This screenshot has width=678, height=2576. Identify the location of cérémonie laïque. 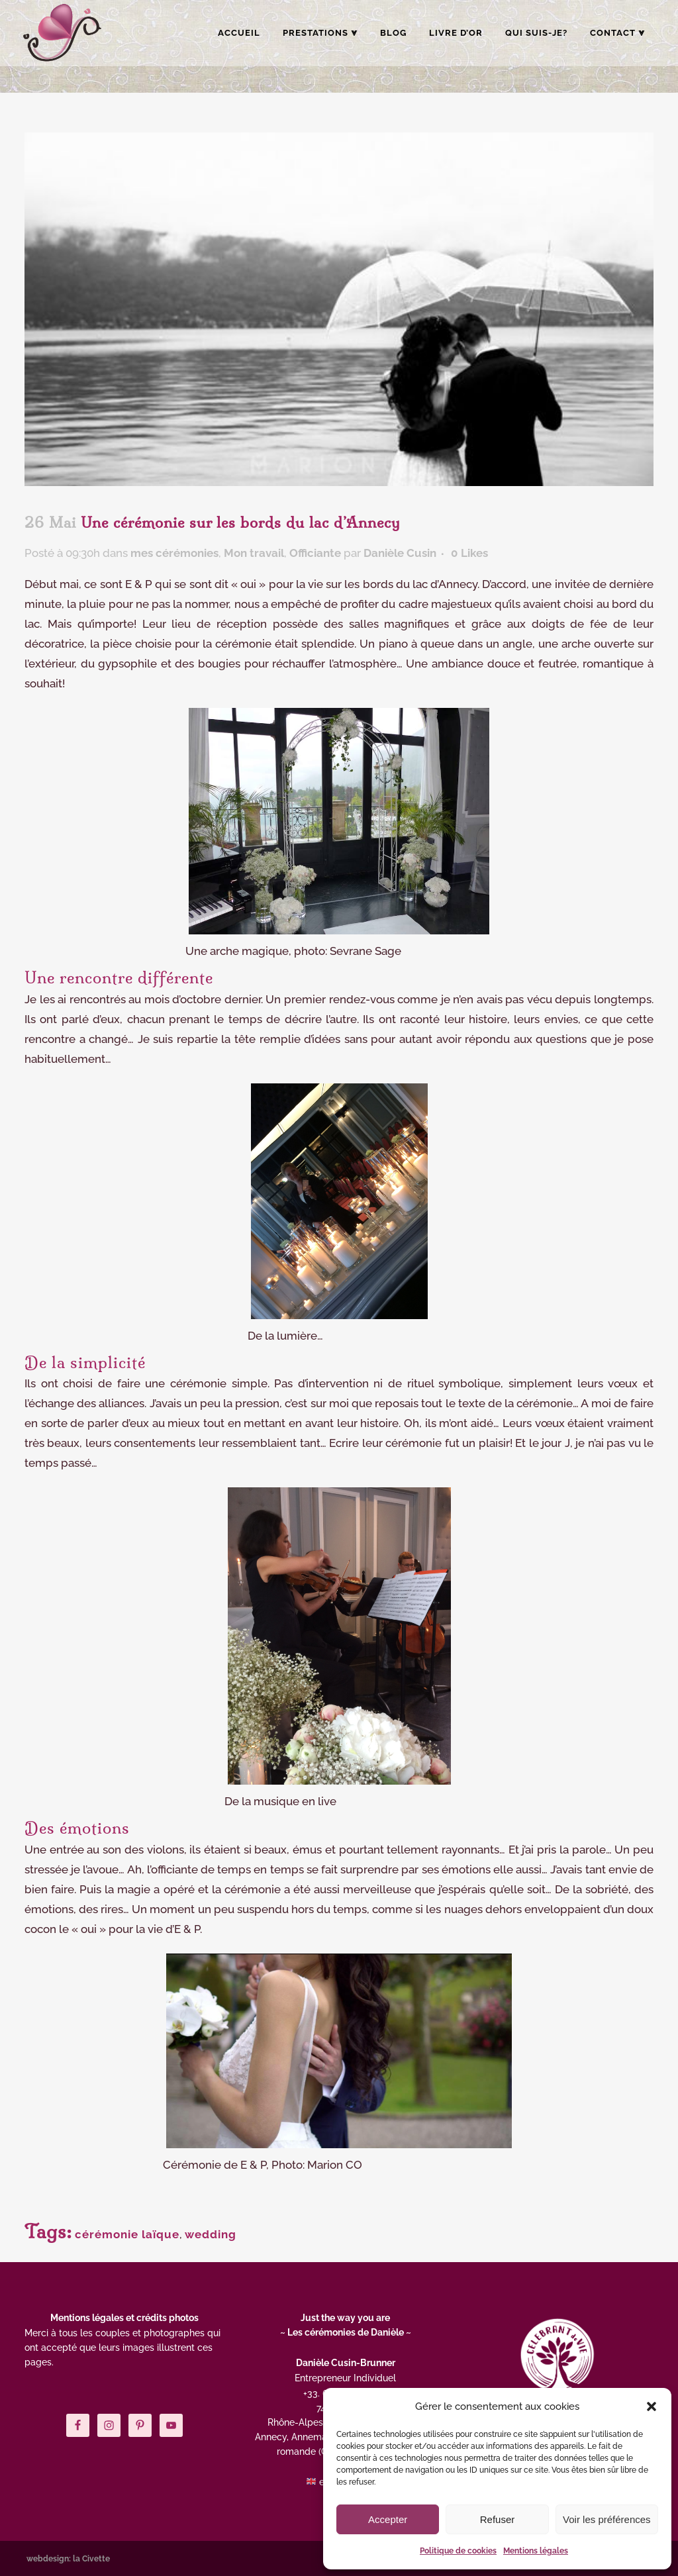
(127, 2234).